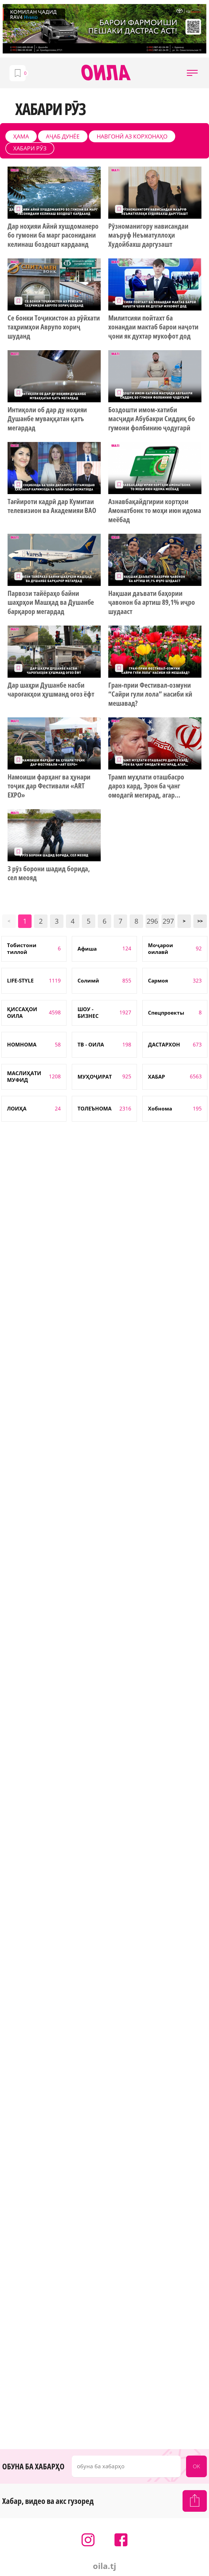 This screenshot has height=2576, width=209. What do you see at coordinates (52, 506) in the screenshot?
I see `Тағйироти кадрӣ дар Кумитаи телевизион ва Академияи ВАО` at bounding box center [52, 506].